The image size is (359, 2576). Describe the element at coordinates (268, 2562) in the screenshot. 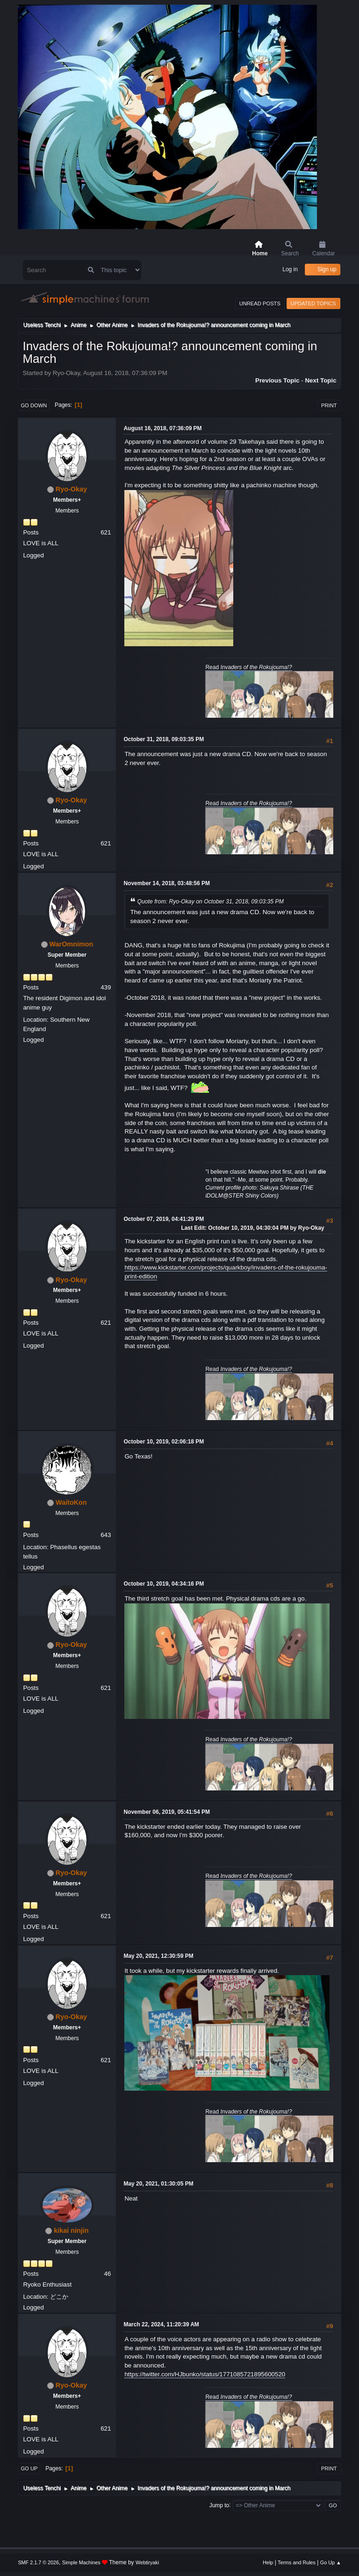

I see `Help` at that location.